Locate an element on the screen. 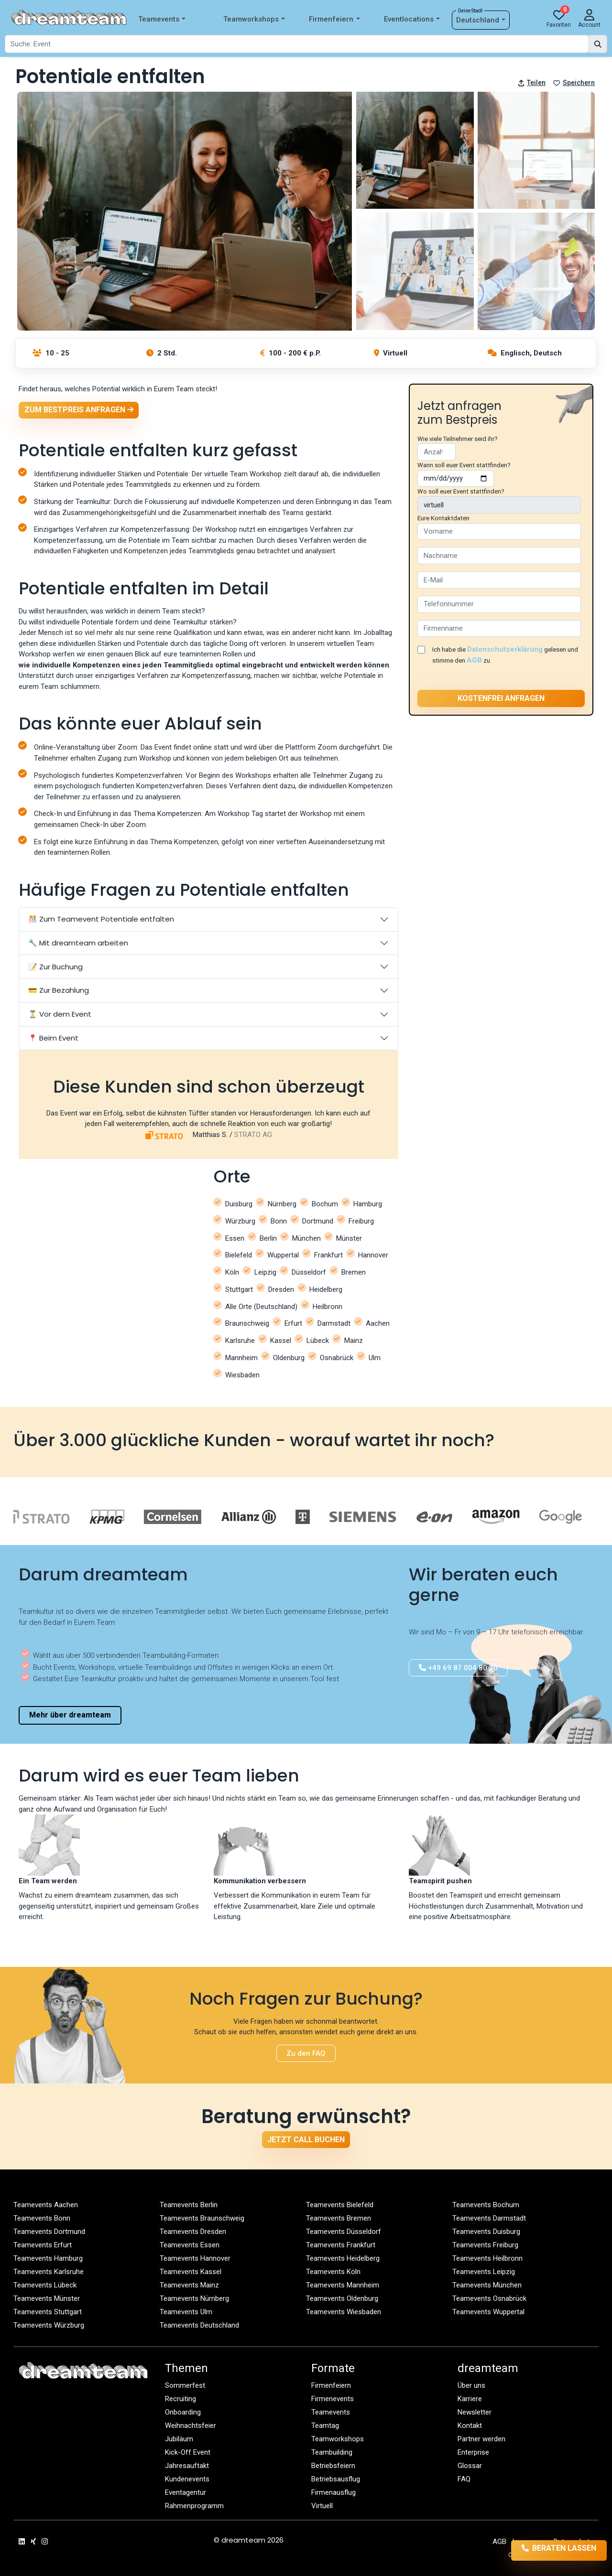  Partner werden is located at coordinates (481, 2439).